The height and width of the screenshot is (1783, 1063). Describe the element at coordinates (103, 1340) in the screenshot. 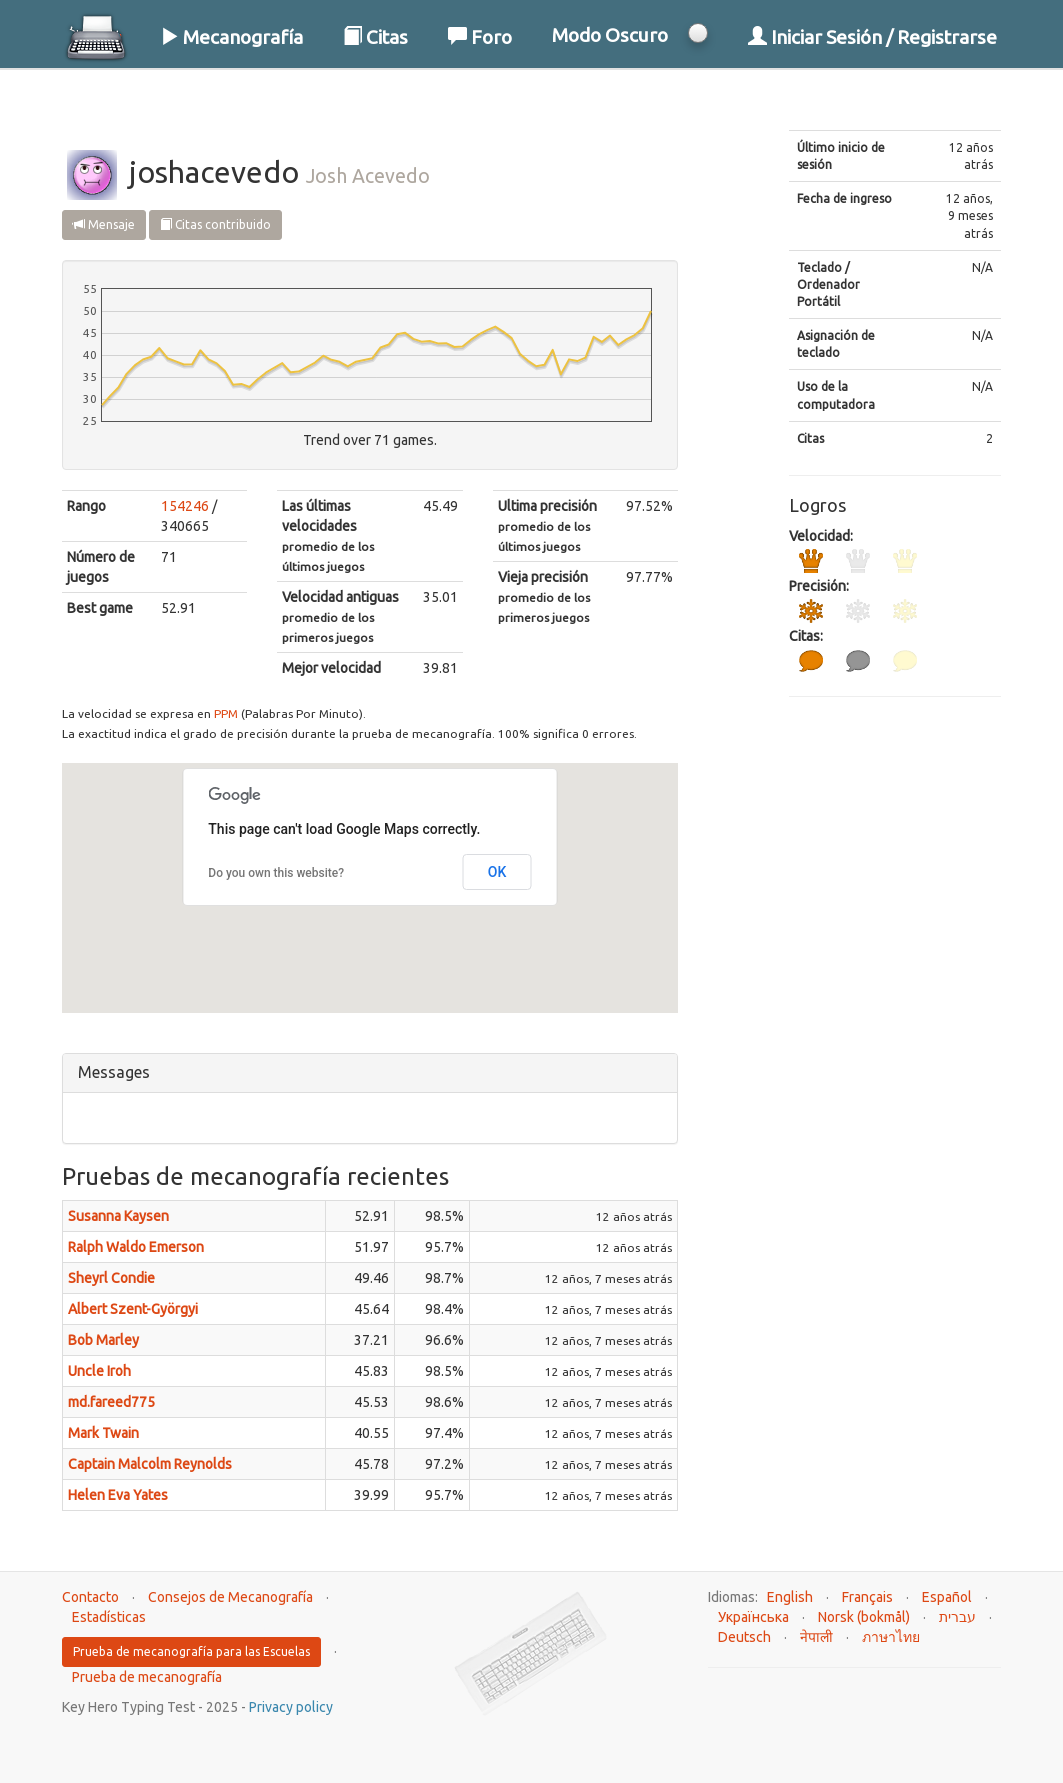

I see `Bob Marley` at that location.